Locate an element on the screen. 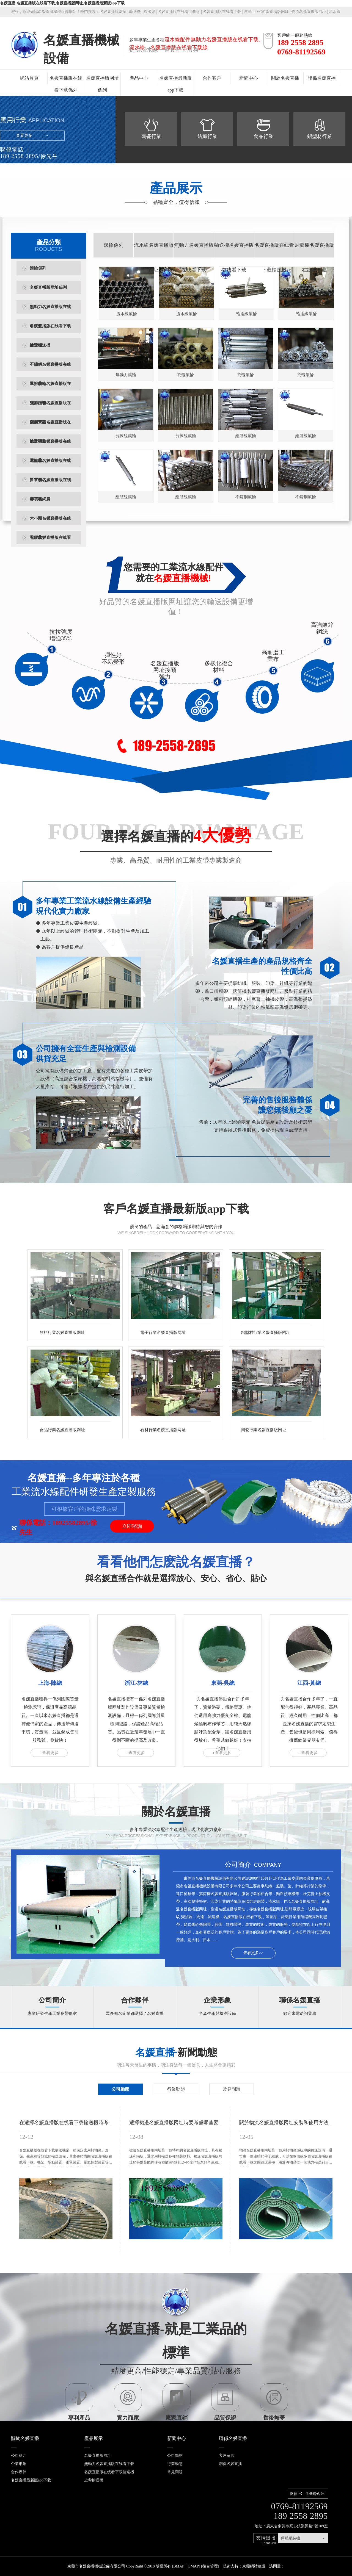 The height and width of the screenshot is (2576, 352). 流水線 is located at coordinates (149, 12).